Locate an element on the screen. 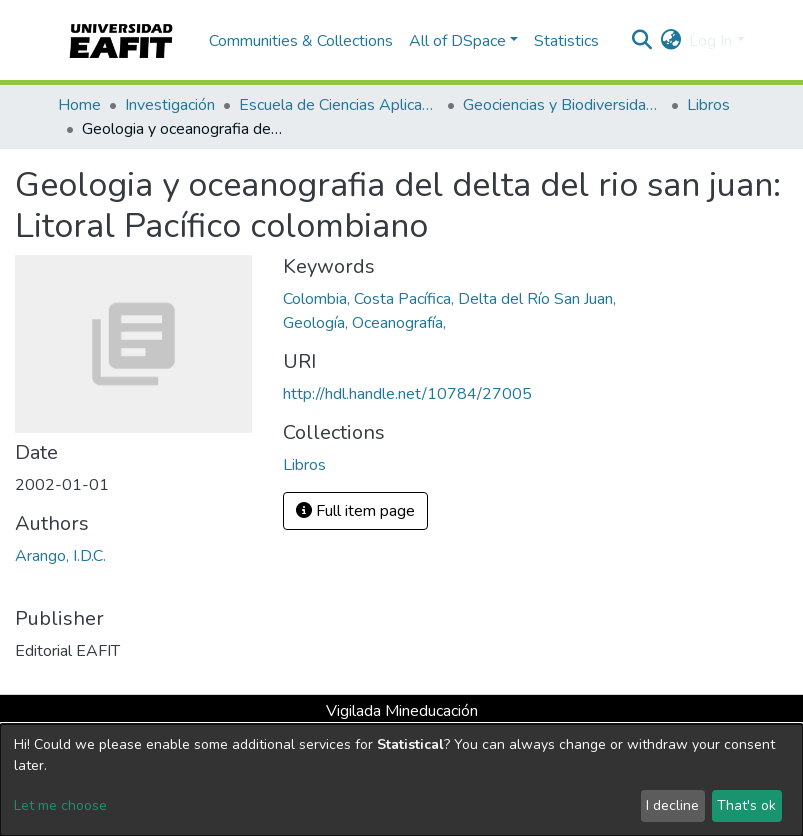 The image size is (803, 836). [button] is located at coordinates (670, 41).